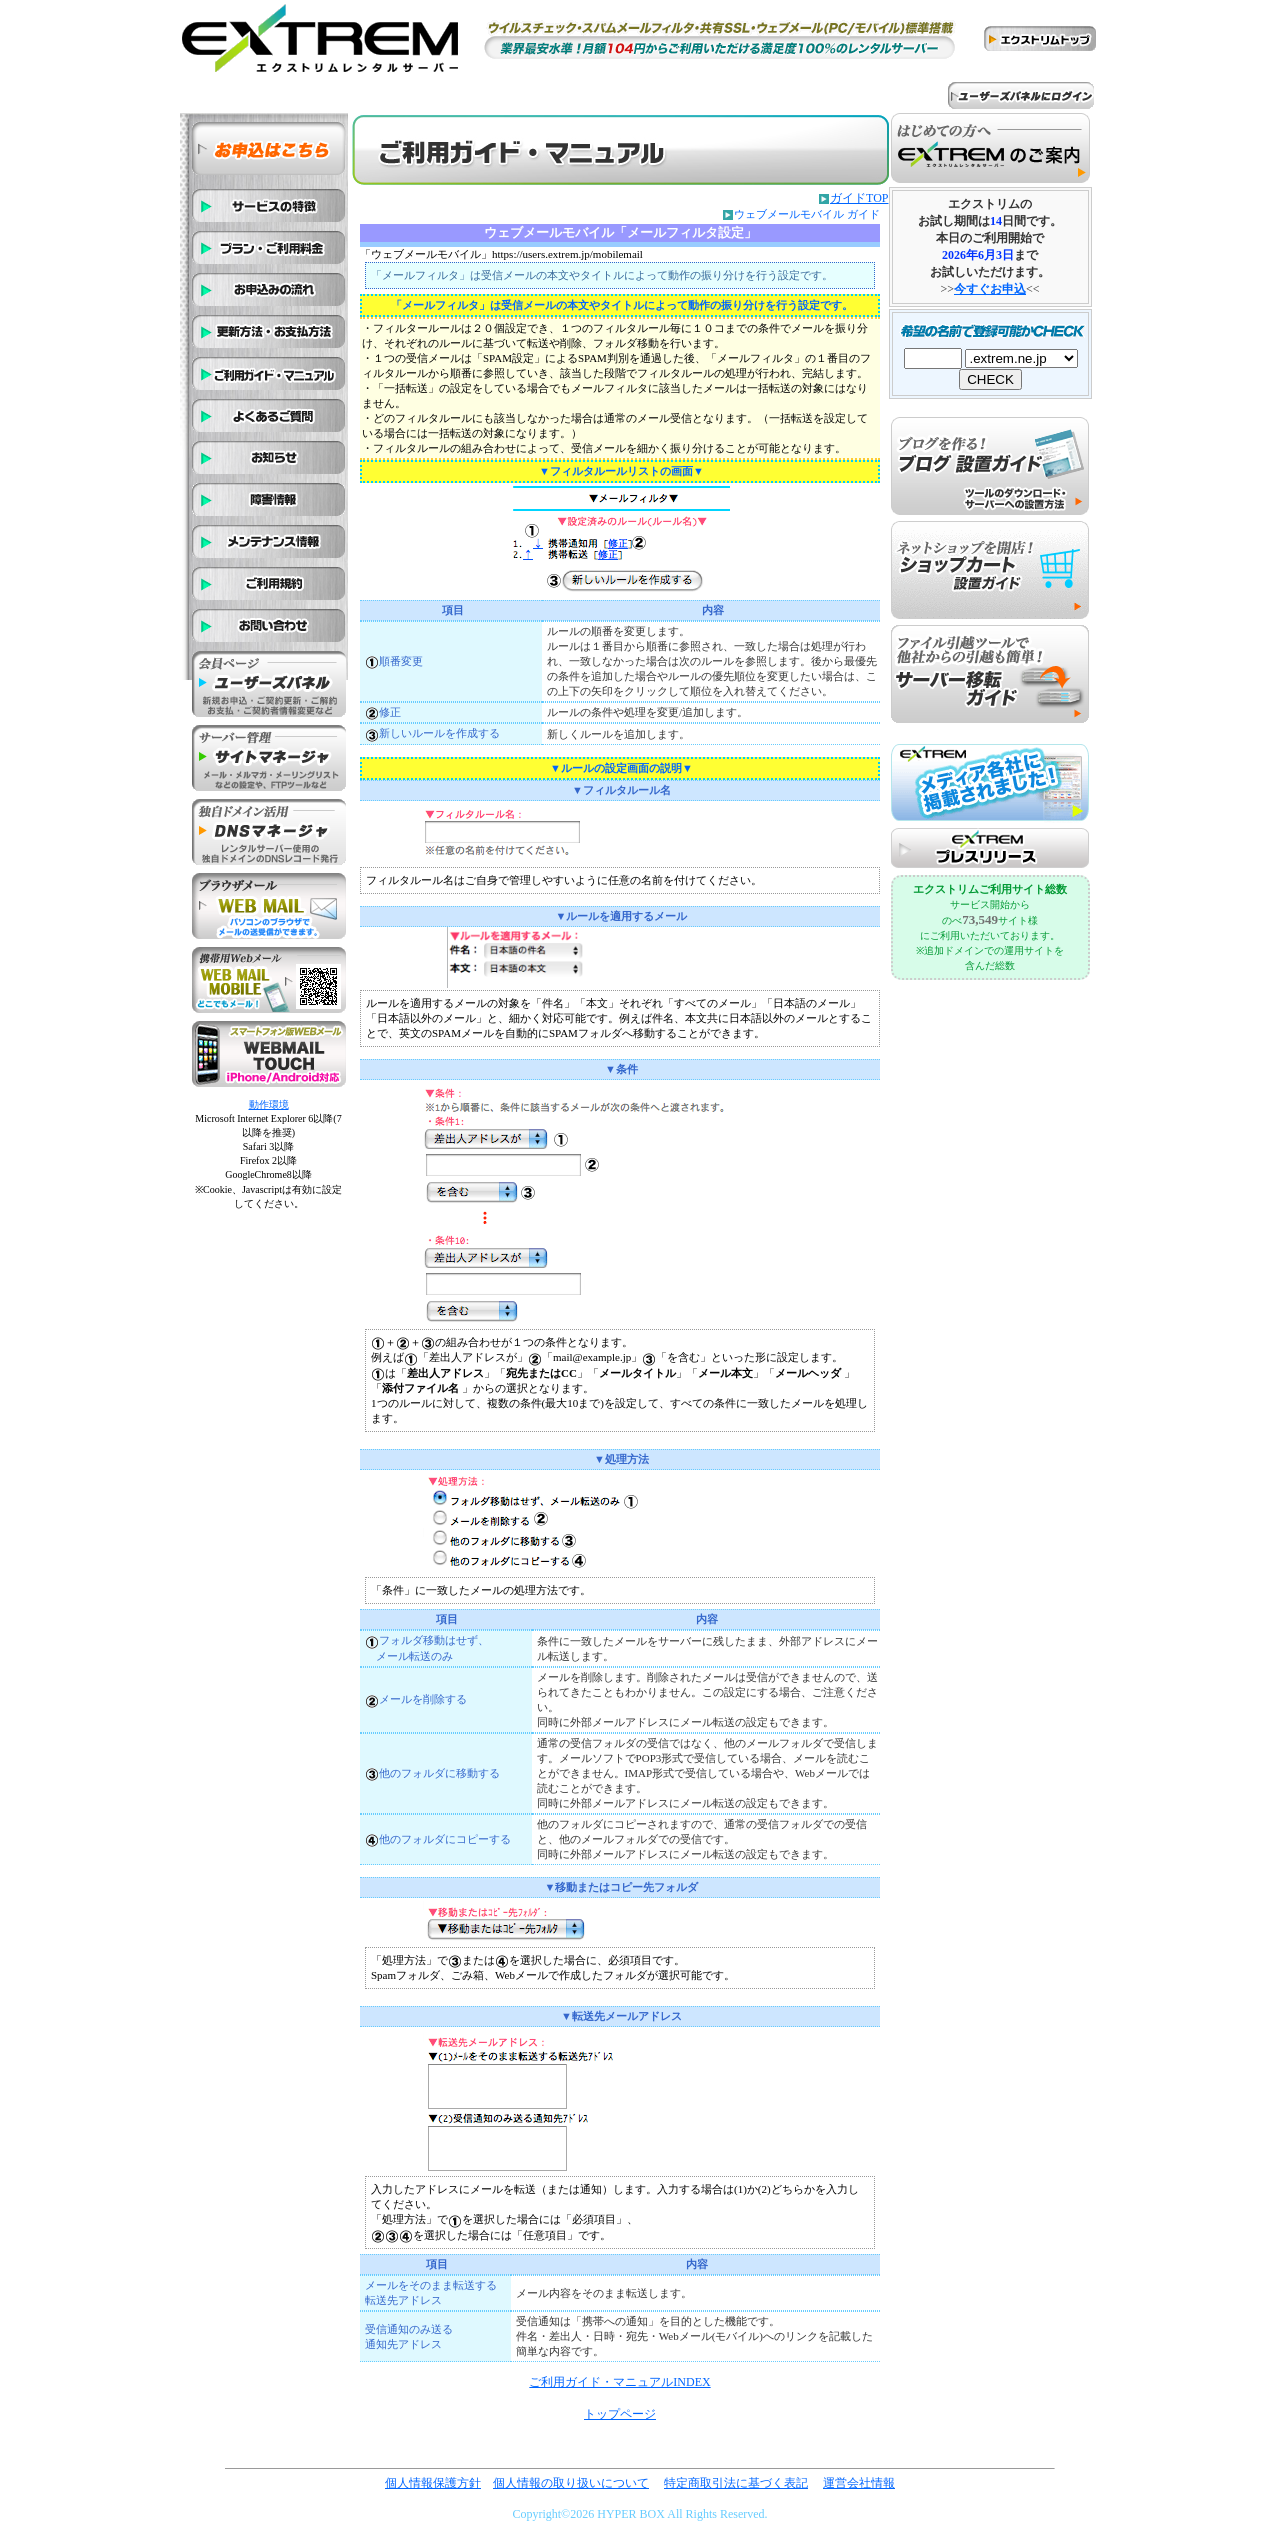  Describe the element at coordinates (433, 2483) in the screenshot. I see `個人情報保護方針` at that location.